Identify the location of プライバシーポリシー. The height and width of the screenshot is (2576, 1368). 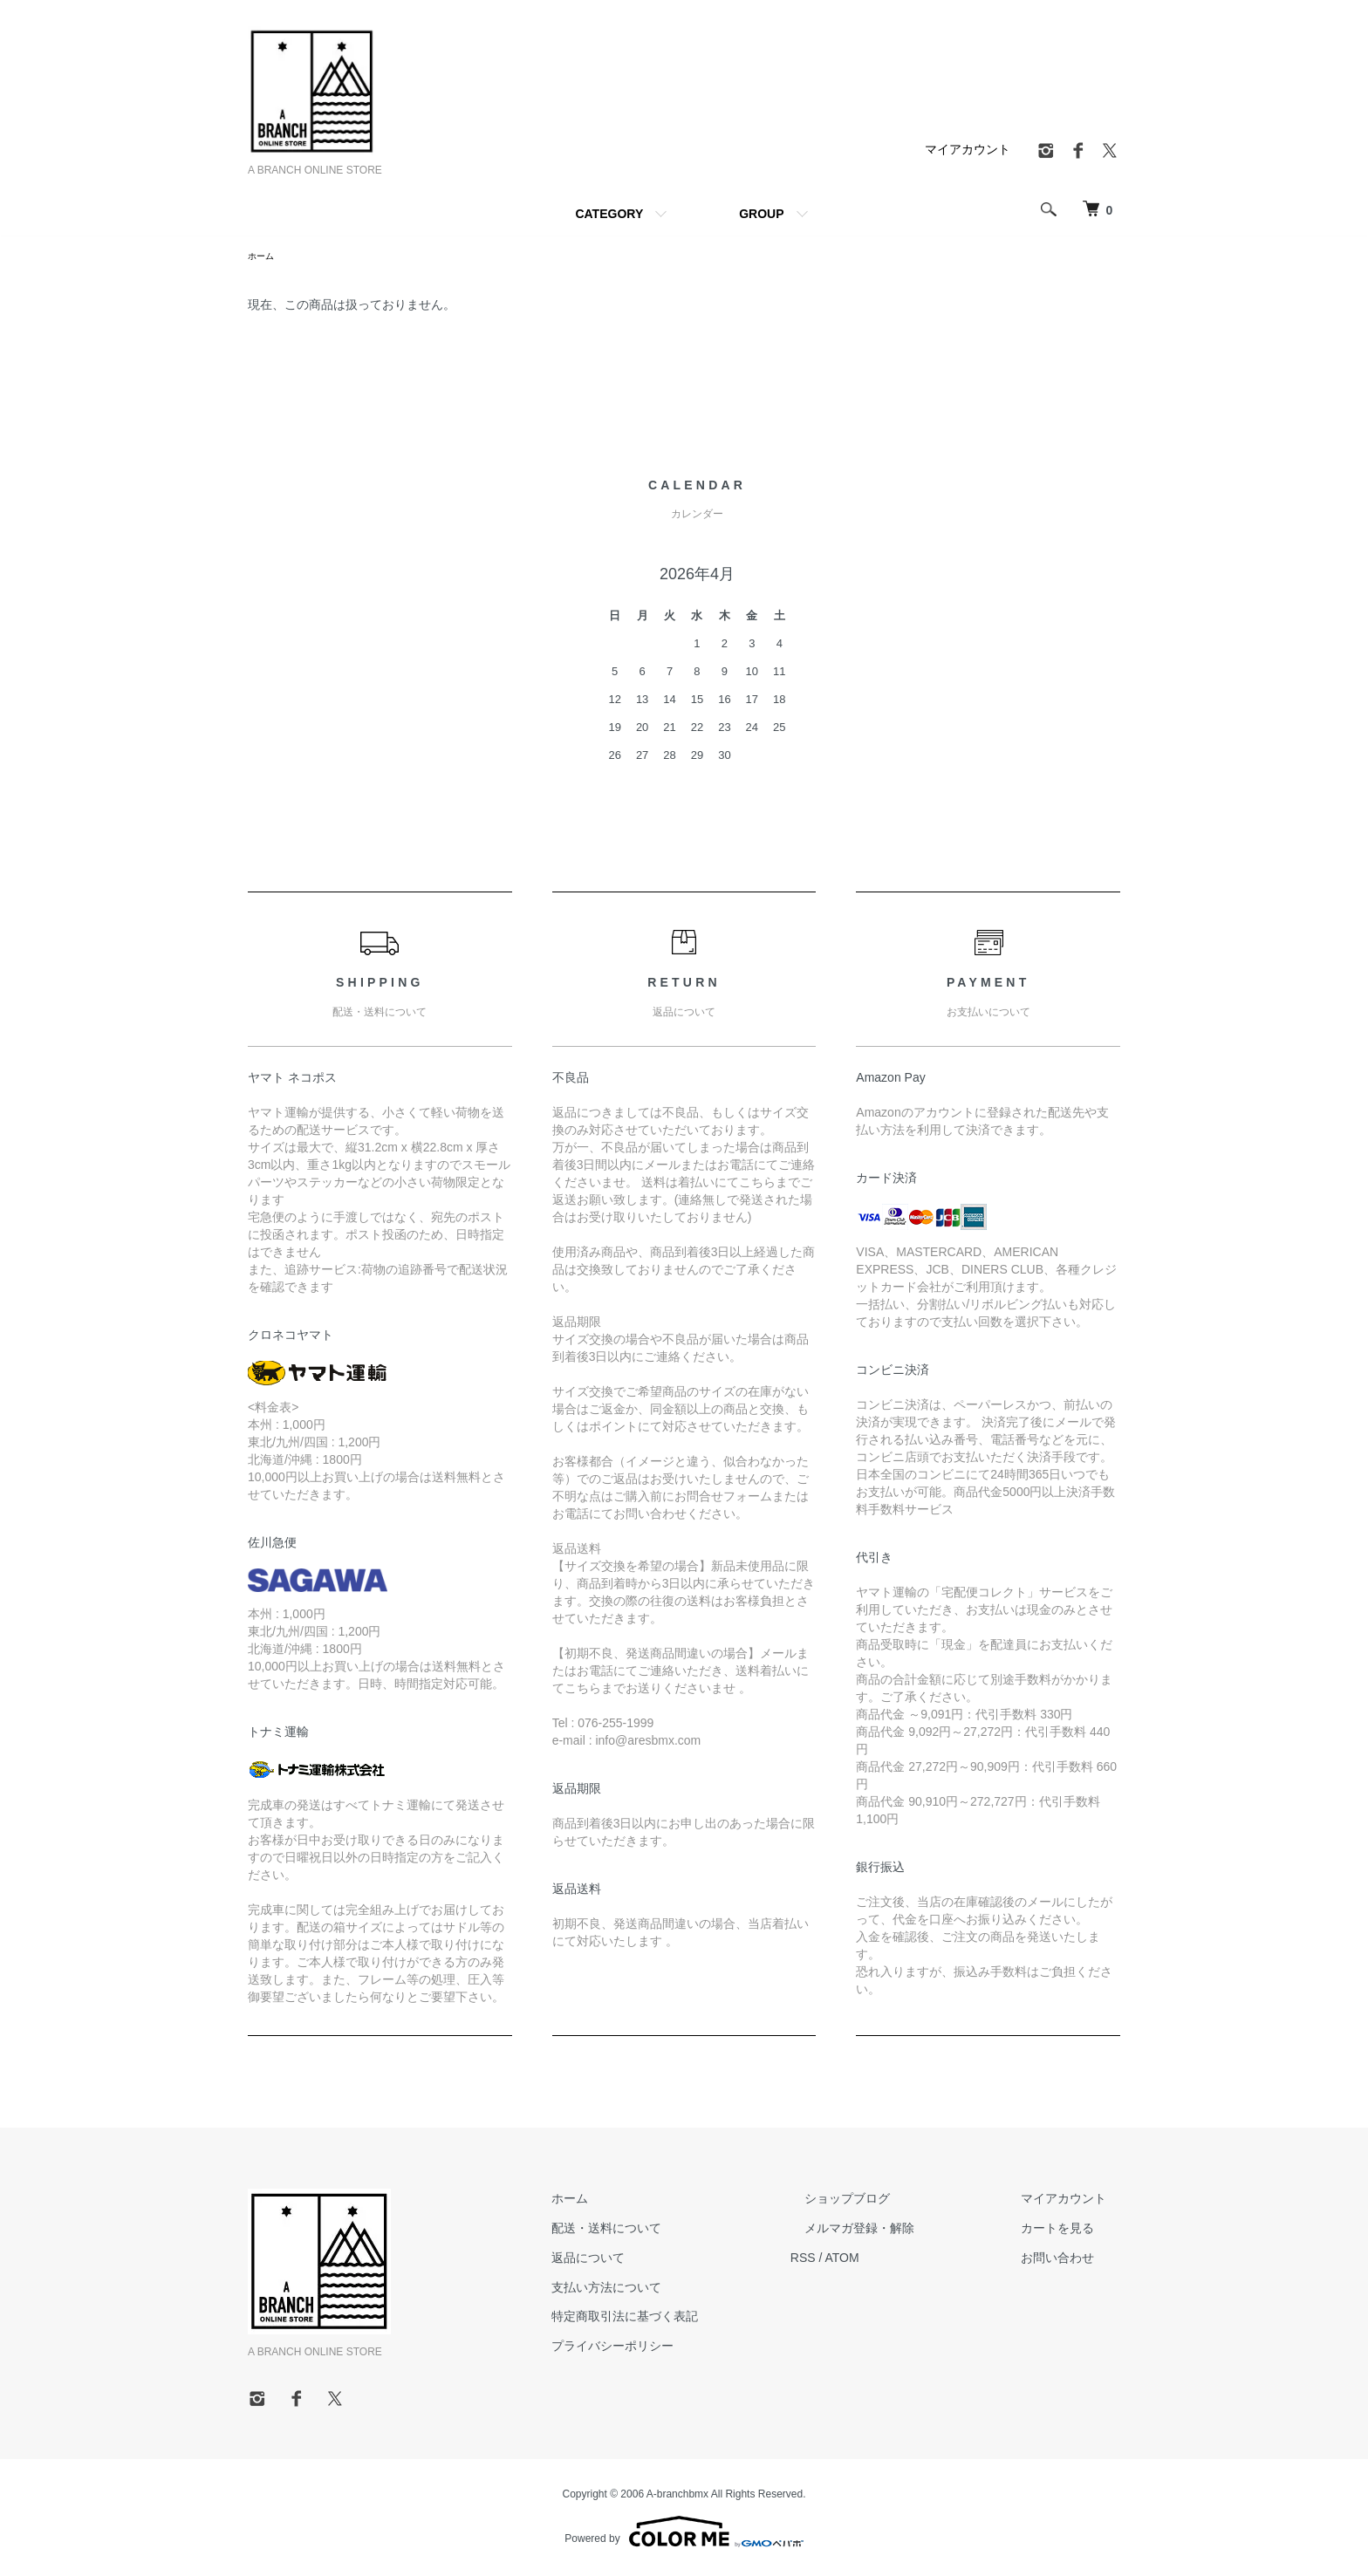
(682, 2348).